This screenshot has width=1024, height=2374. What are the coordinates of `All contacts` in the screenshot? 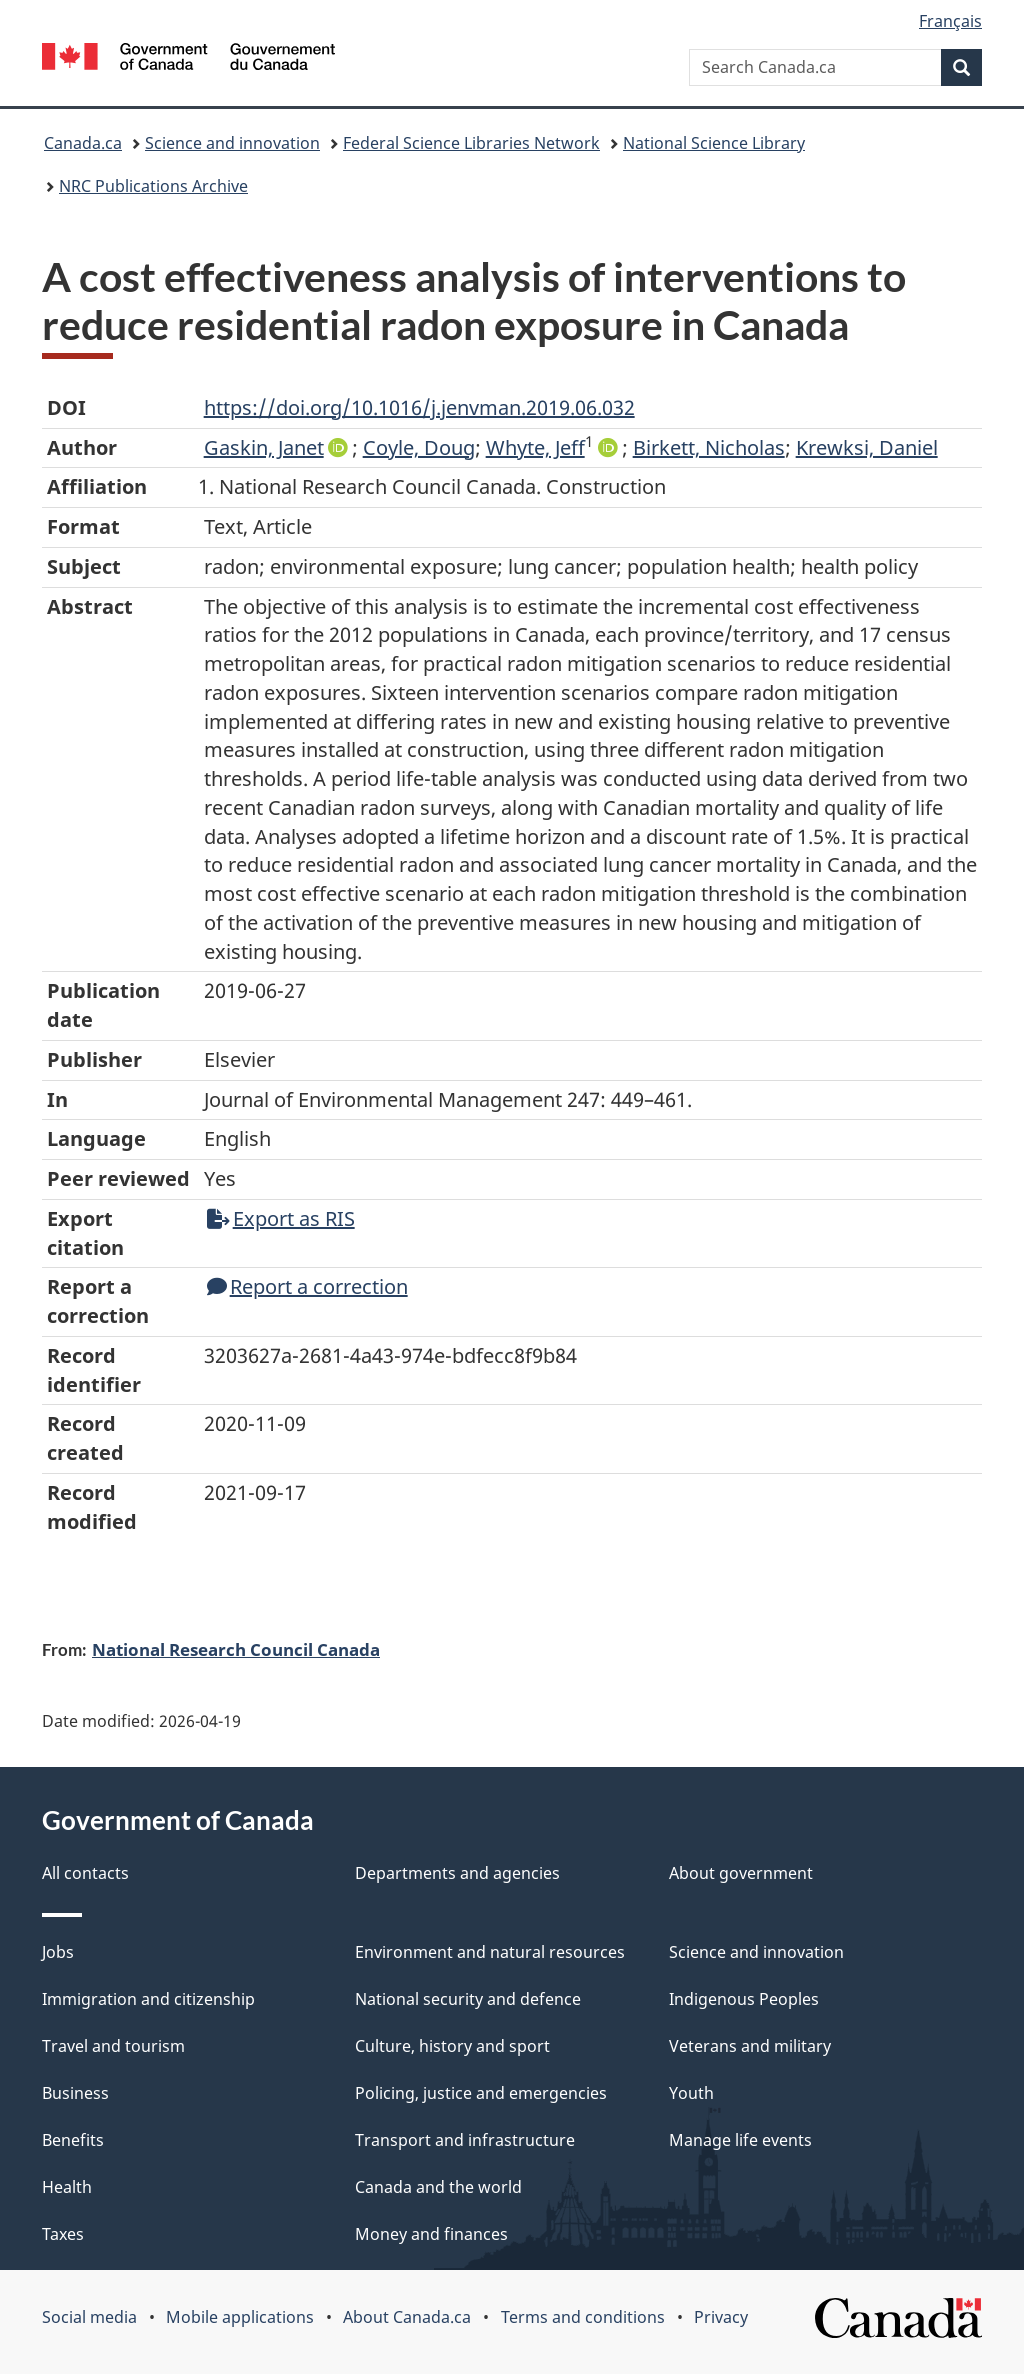 It's located at (85, 1873).